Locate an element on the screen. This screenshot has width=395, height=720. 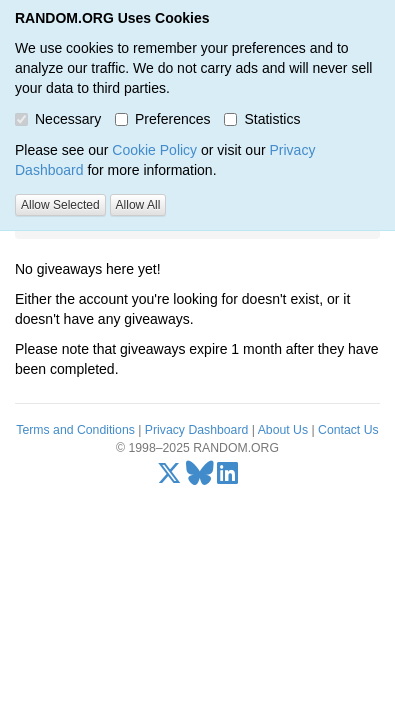
About Us is located at coordinates (283, 430).